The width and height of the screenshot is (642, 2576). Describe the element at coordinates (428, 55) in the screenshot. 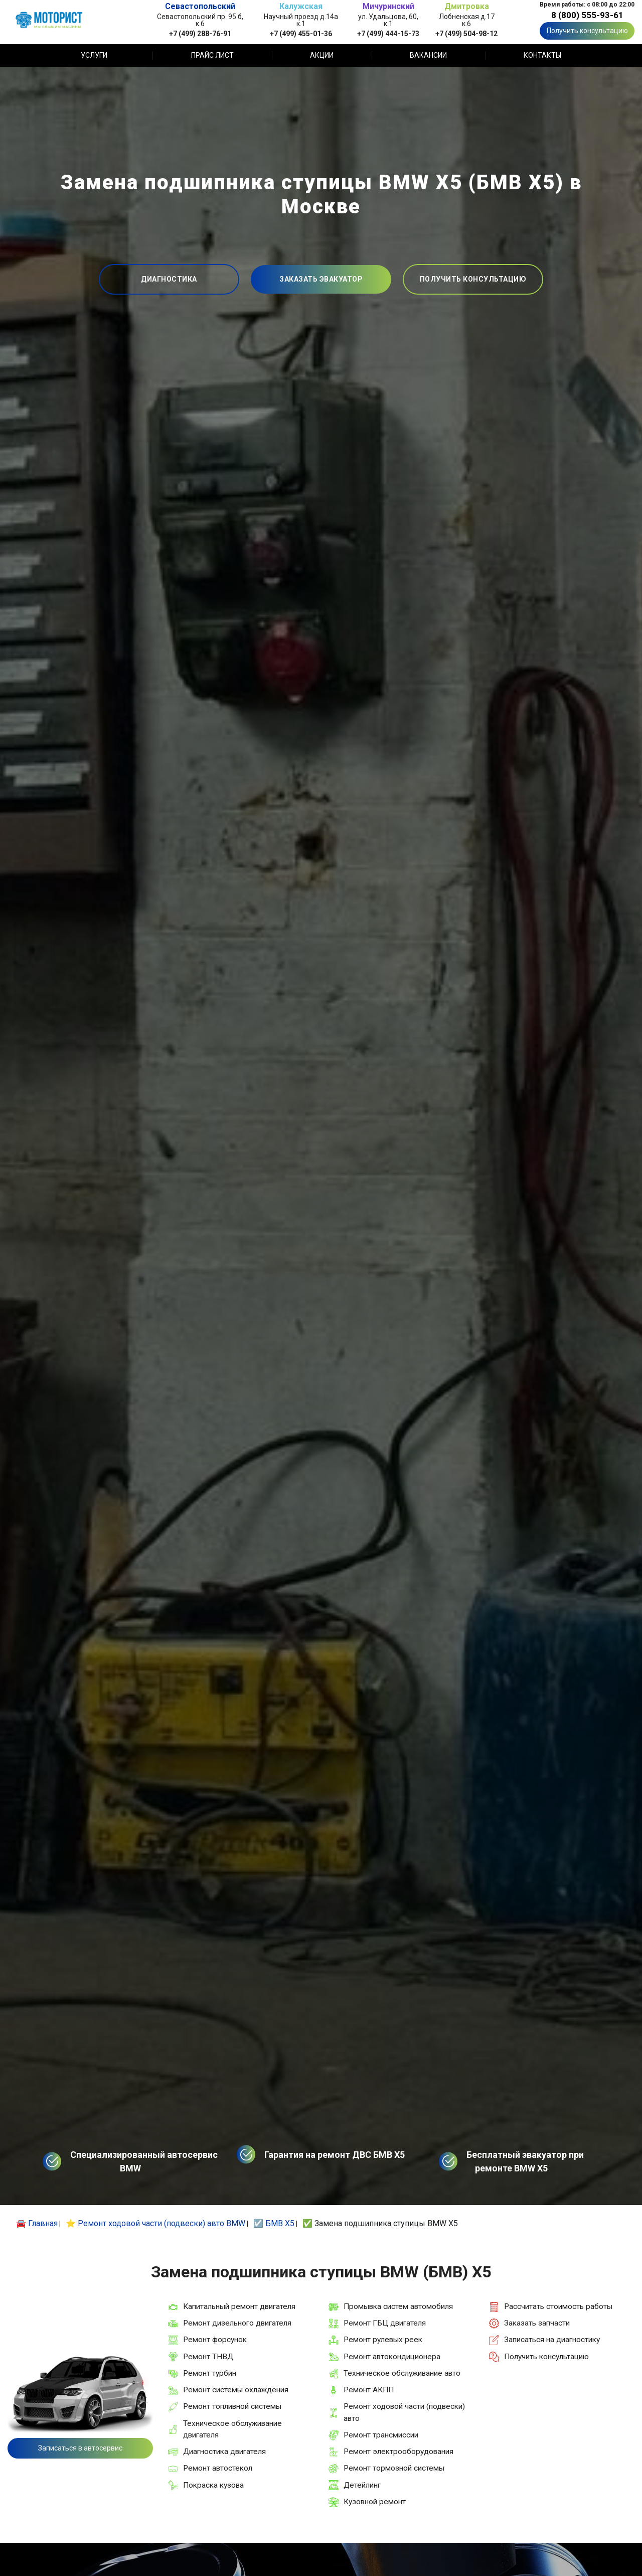

I see `Вакансии` at that location.